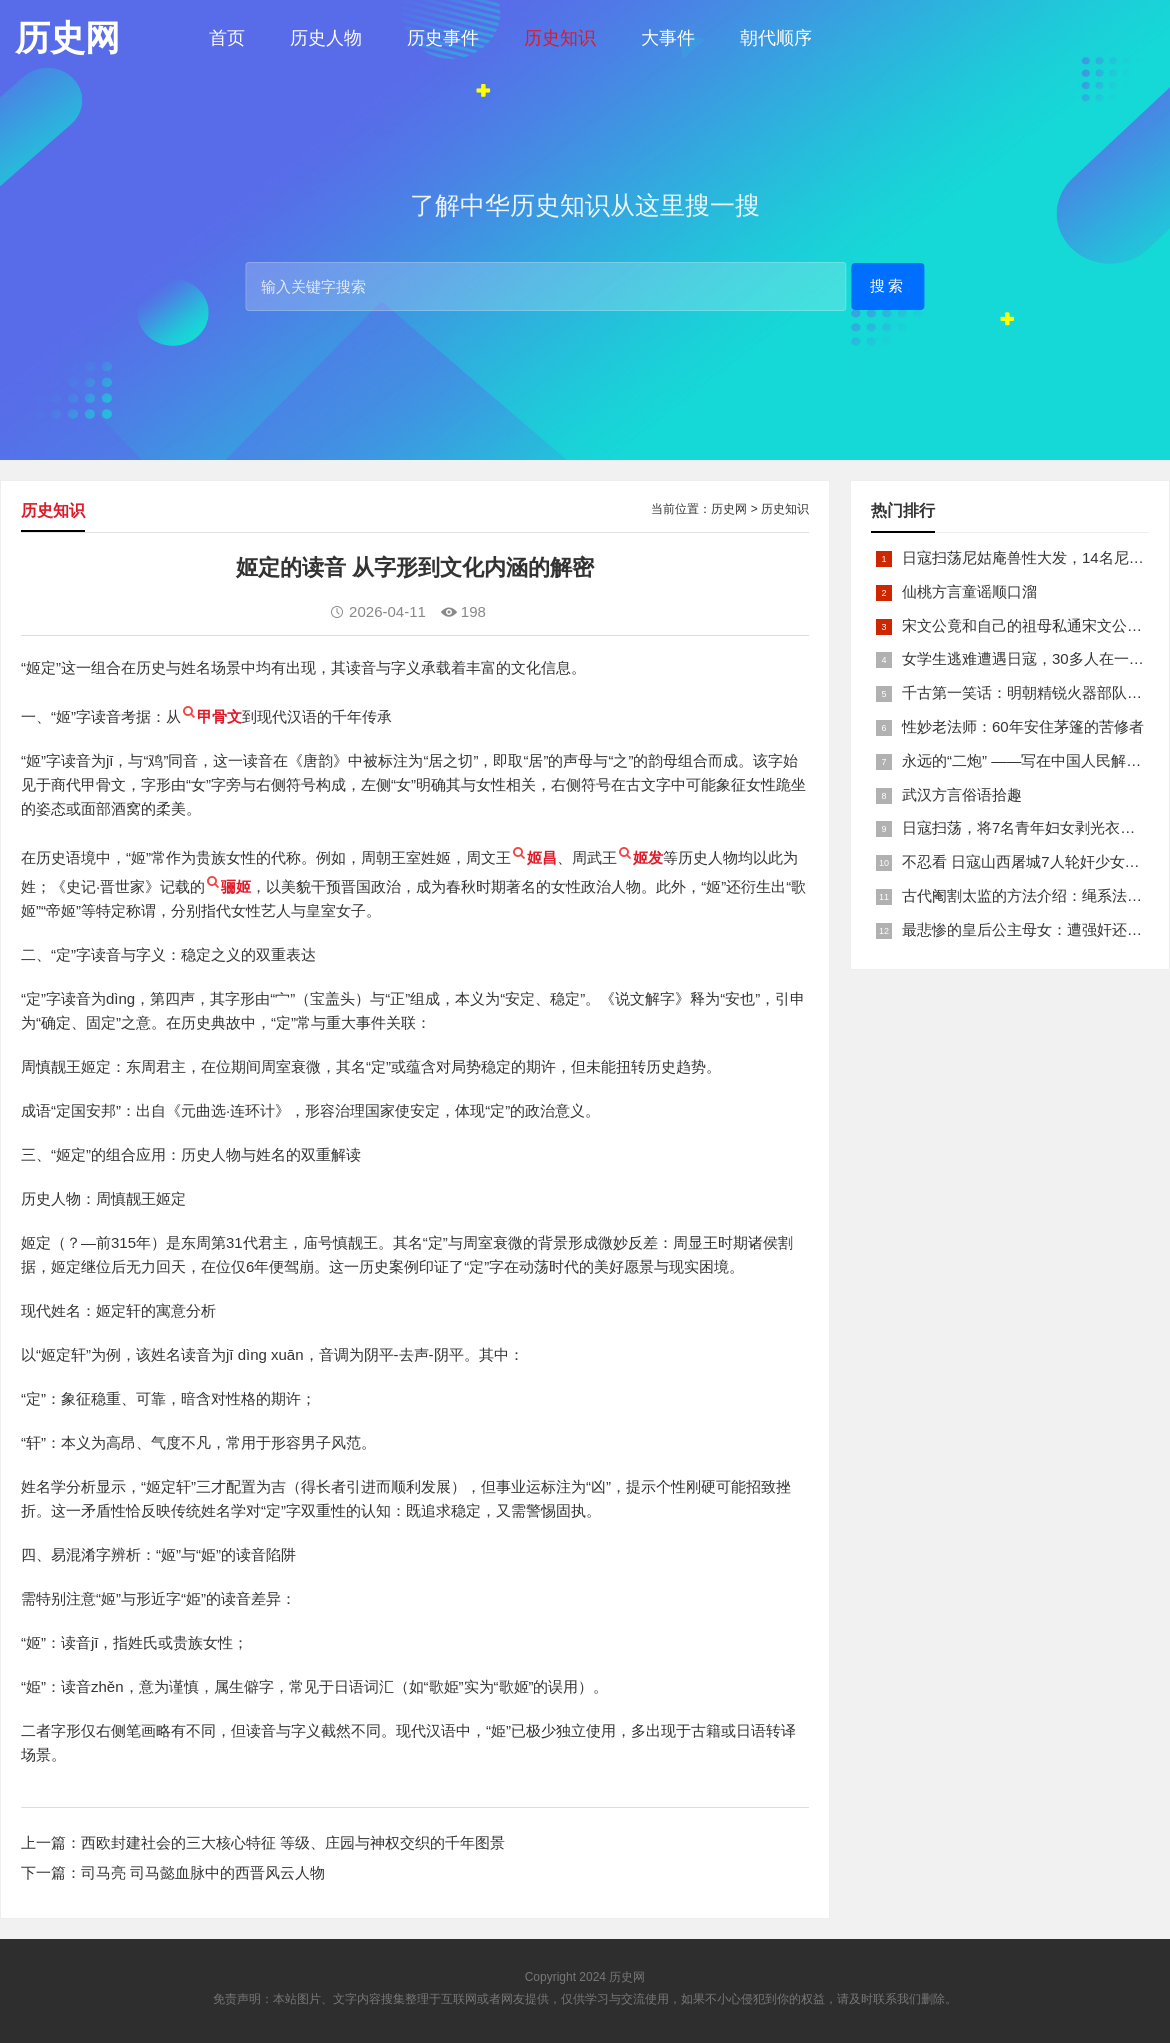  Describe the element at coordinates (227, 38) in the screenshot. I see `首页` at that location.